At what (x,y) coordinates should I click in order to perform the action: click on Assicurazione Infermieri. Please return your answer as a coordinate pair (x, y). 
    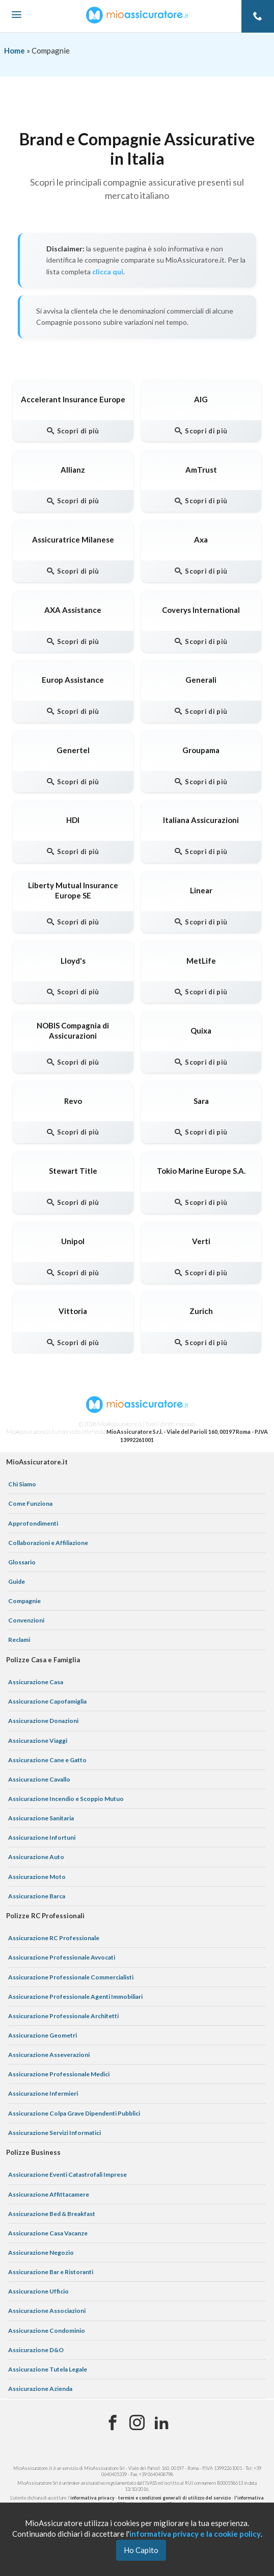
    Looking at the image, I should click on (43, 2093).